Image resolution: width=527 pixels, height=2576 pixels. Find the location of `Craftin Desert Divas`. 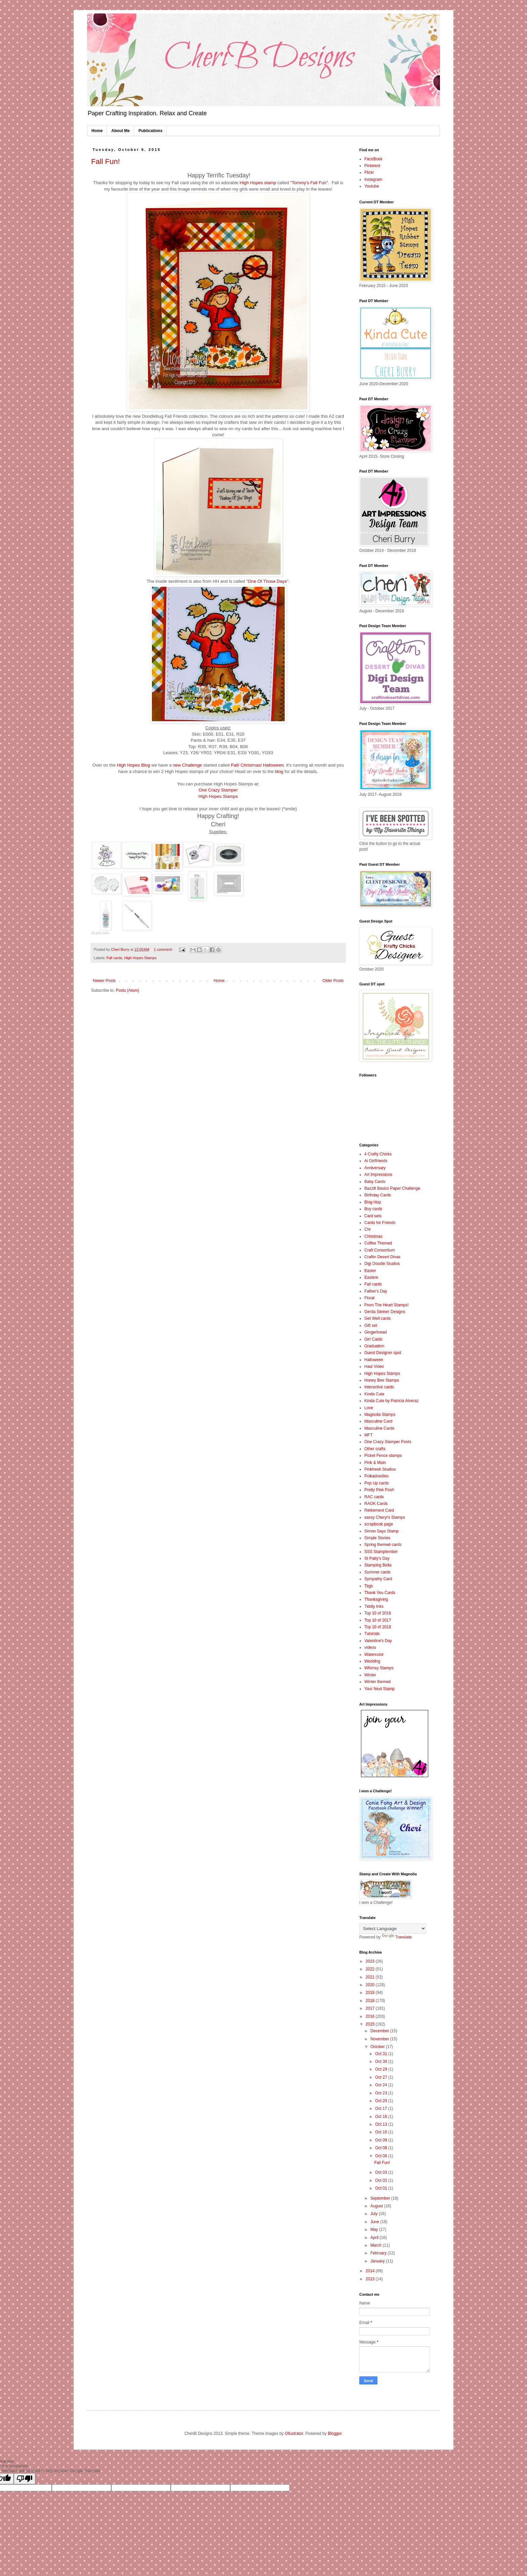

Craftin Desert Divas is located at coordinates (382, 1257).